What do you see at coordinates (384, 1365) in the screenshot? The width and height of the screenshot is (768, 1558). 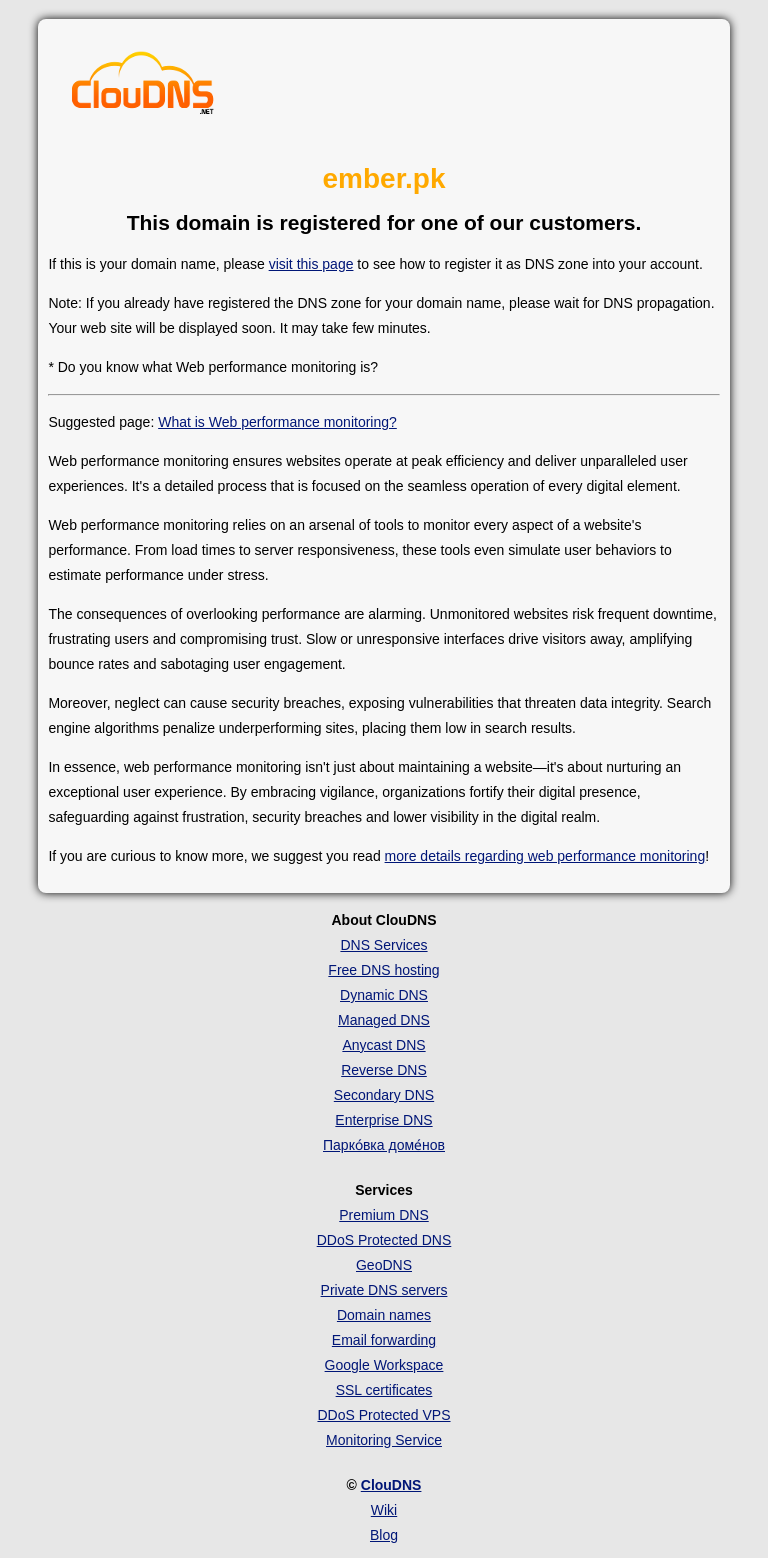 I see `Google Workspace` at bounding box center [384, 1365].